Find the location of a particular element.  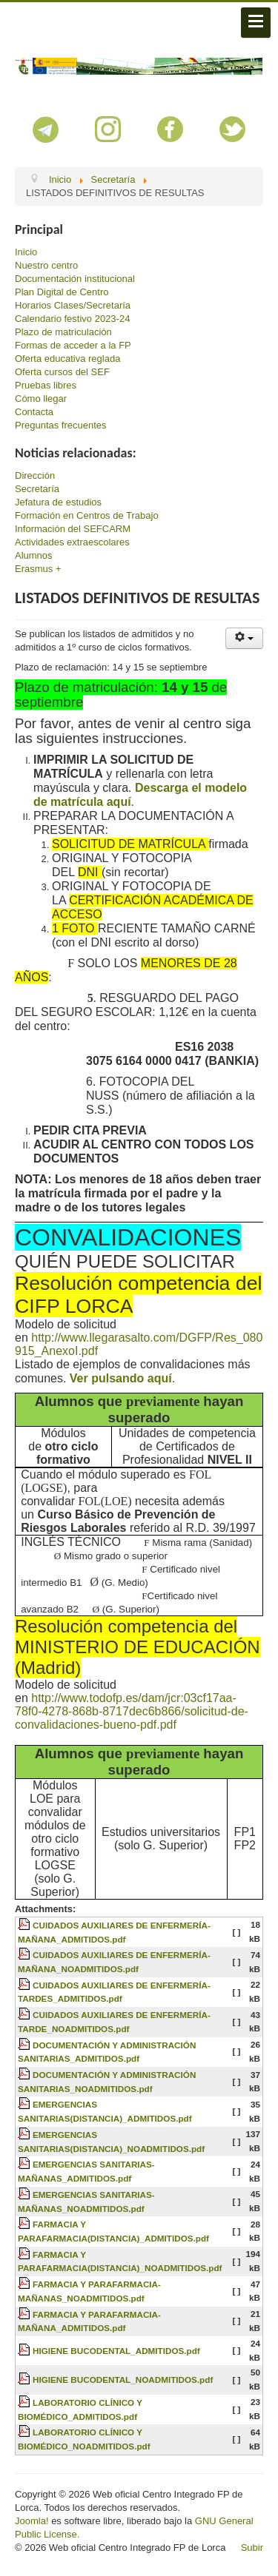

Contacta is located at coordinates (34, 411).